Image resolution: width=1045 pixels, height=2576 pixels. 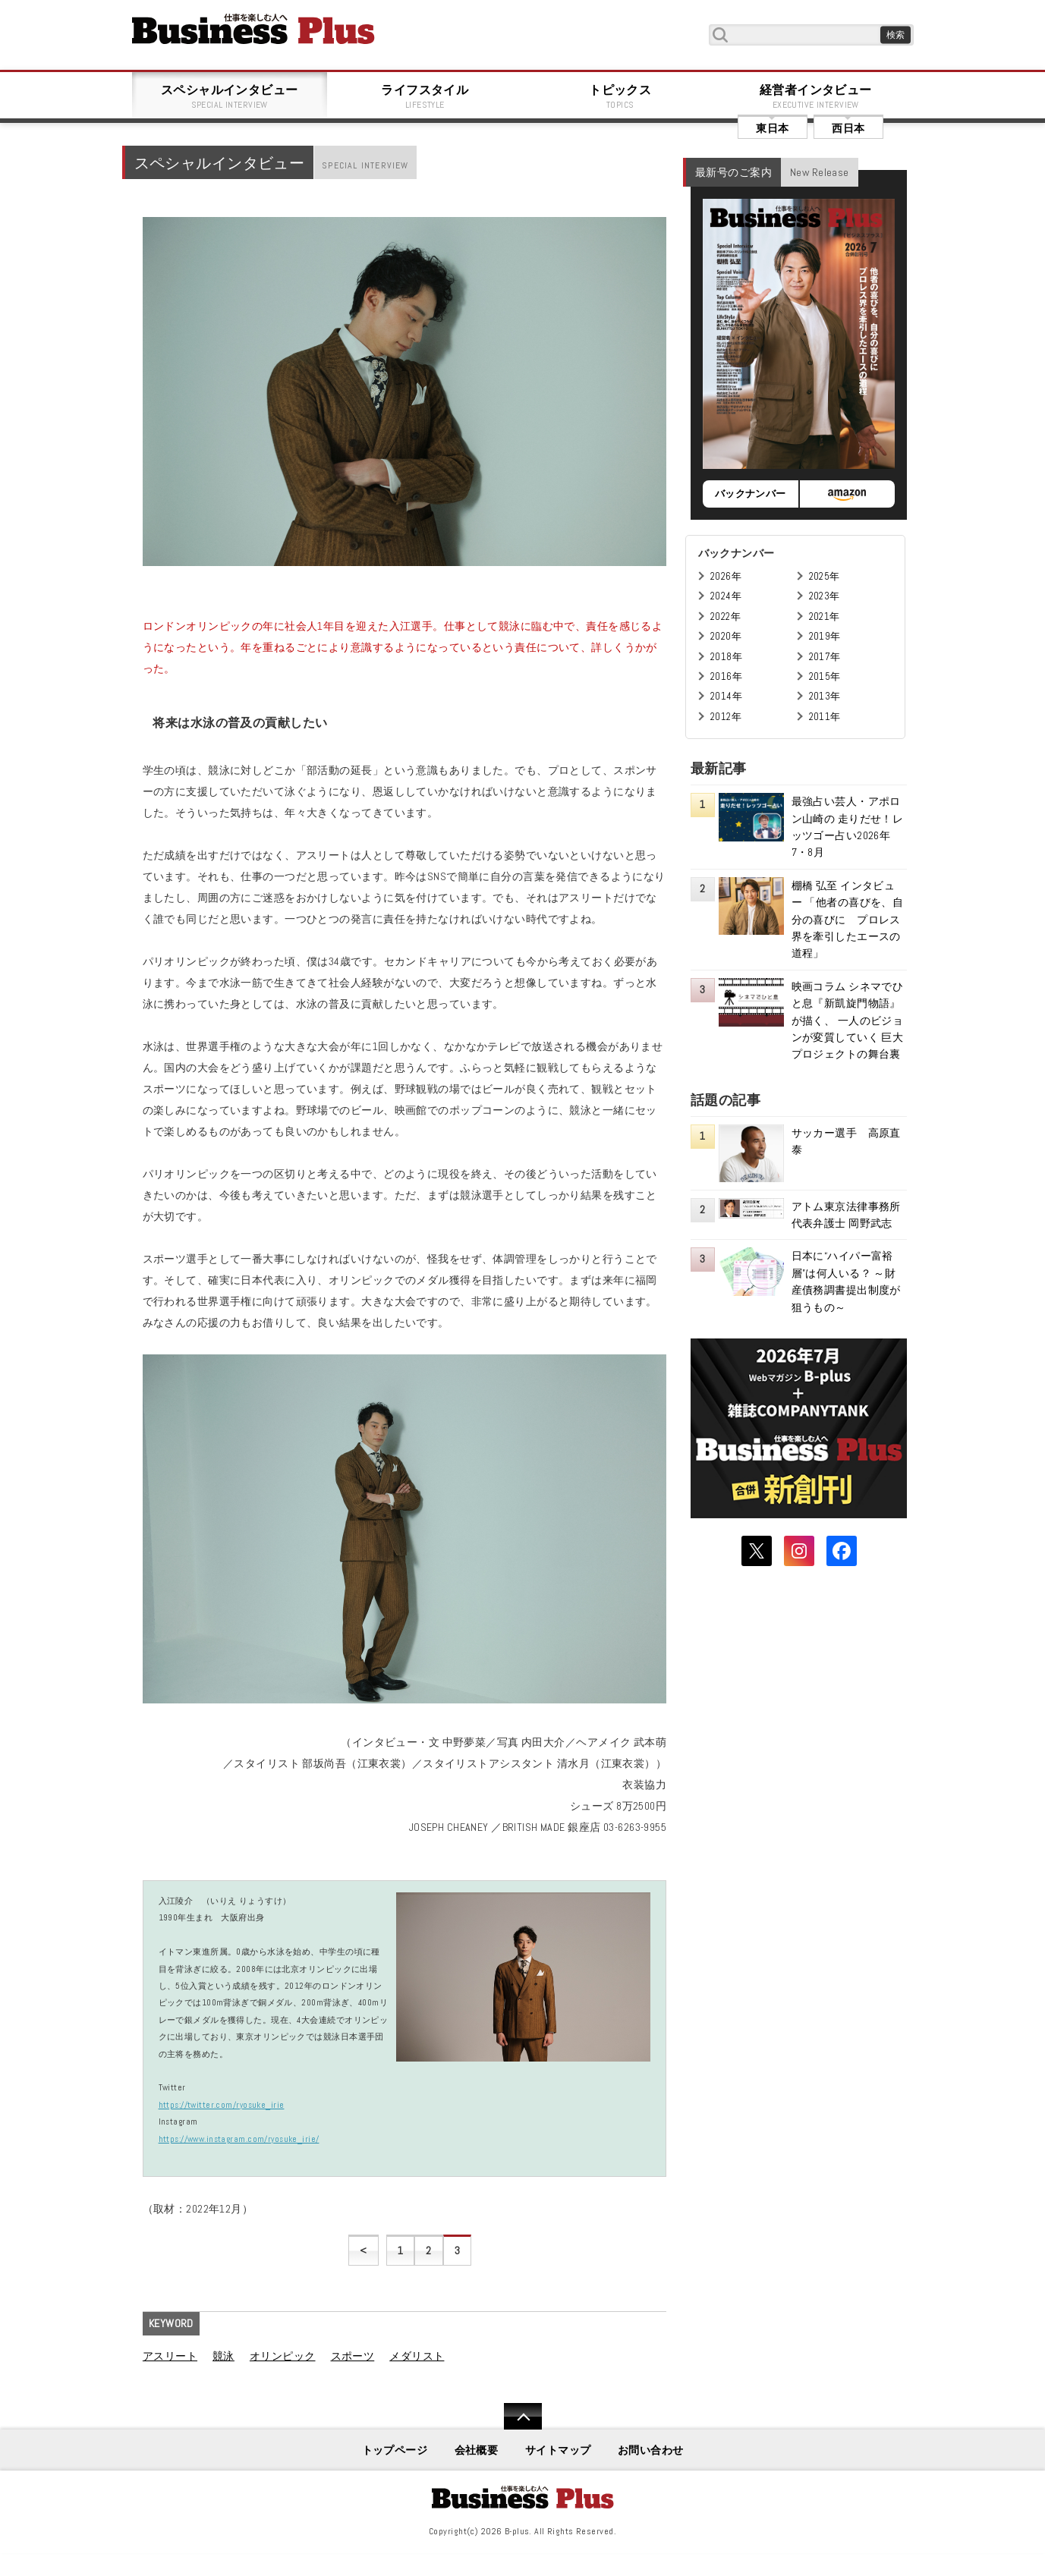 What do you see at coordinates (824, 576) in the screenshot?
I see `2025年` at bounding box center [824, 576].